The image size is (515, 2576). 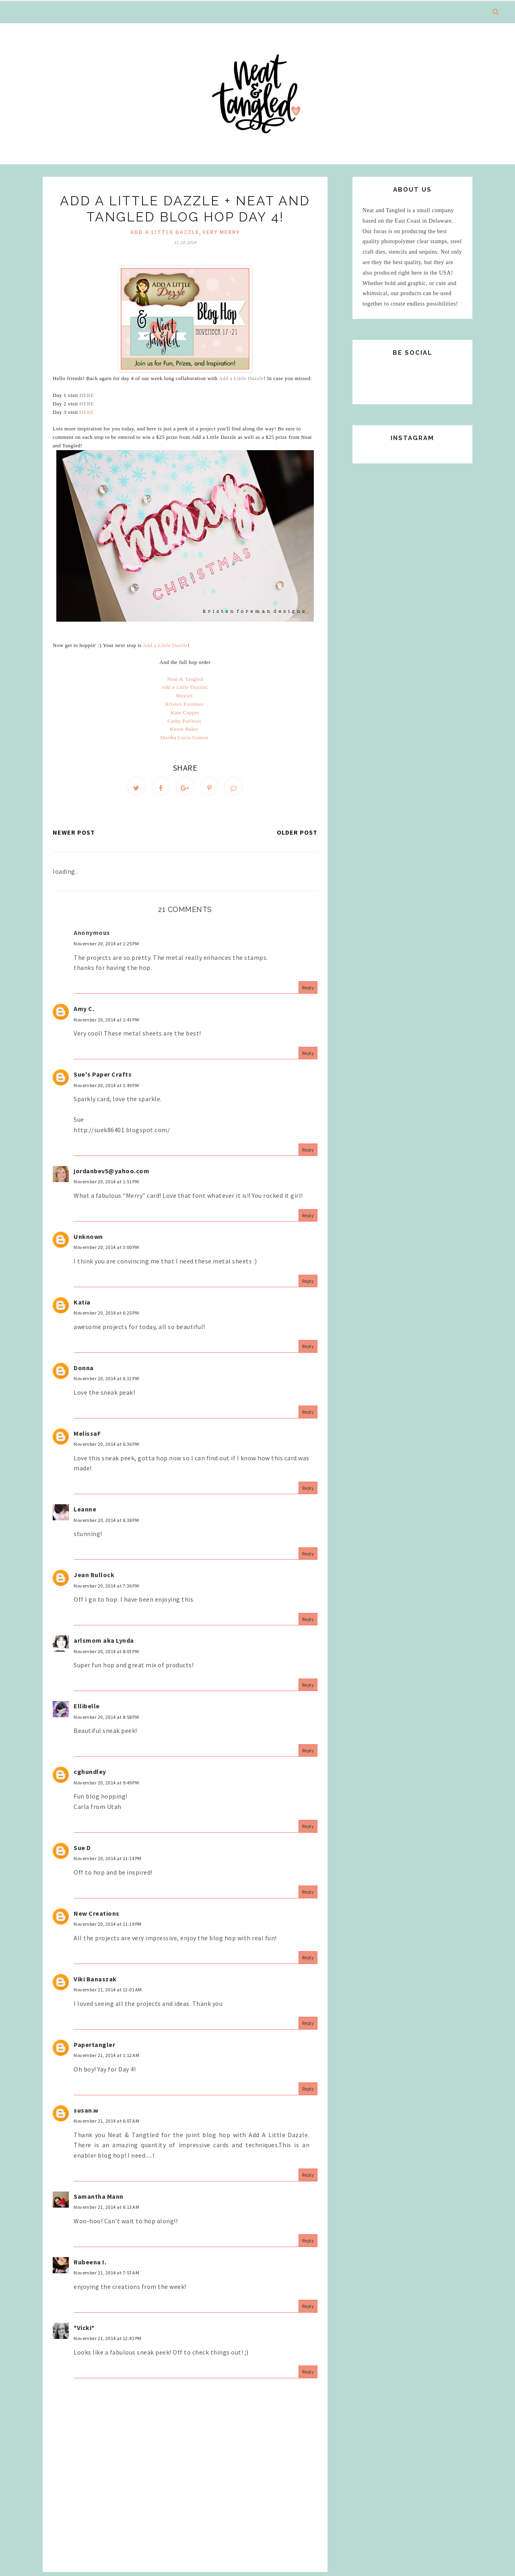 I want to click on November 20, 2014 at 9:49 PM, so click(x=106, y=1786).